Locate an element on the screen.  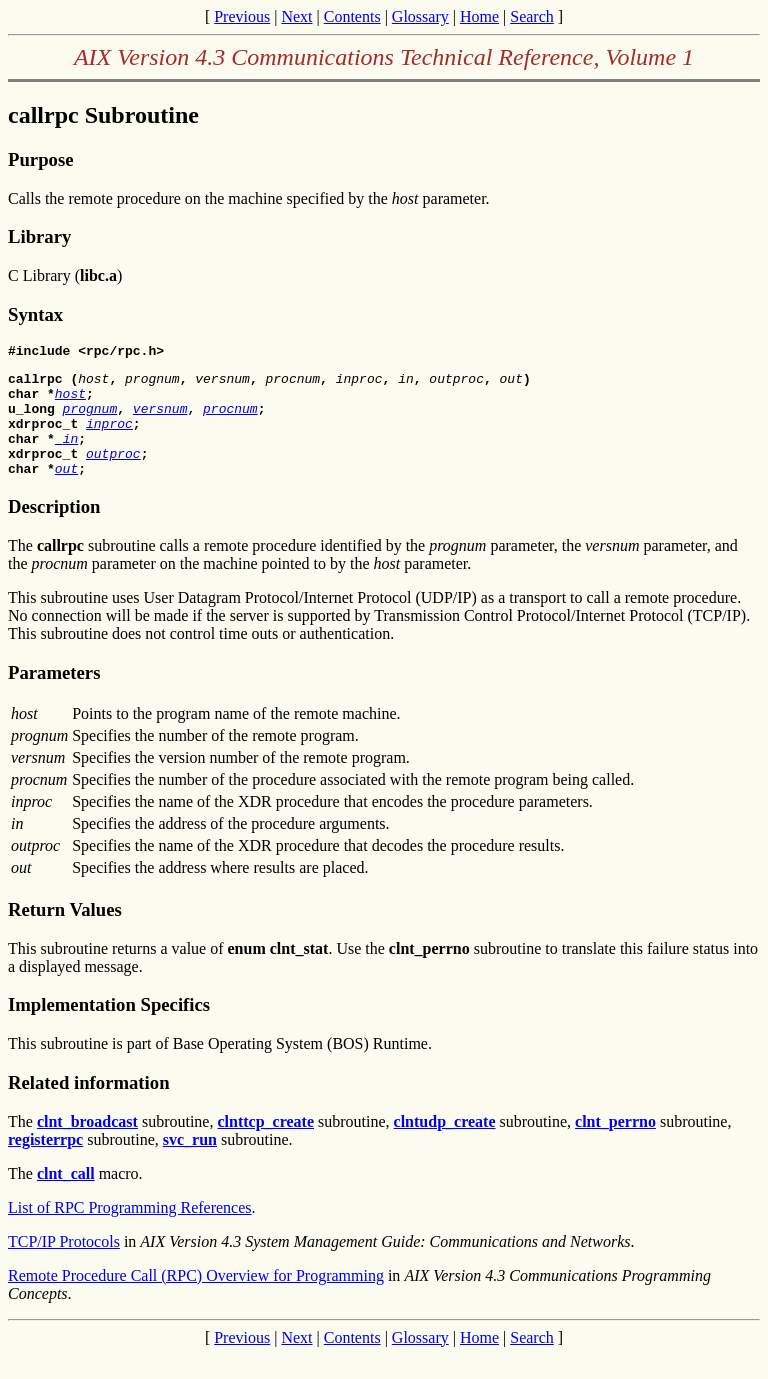
TCP/IP Protocols is located at coordinates (64, 1265).